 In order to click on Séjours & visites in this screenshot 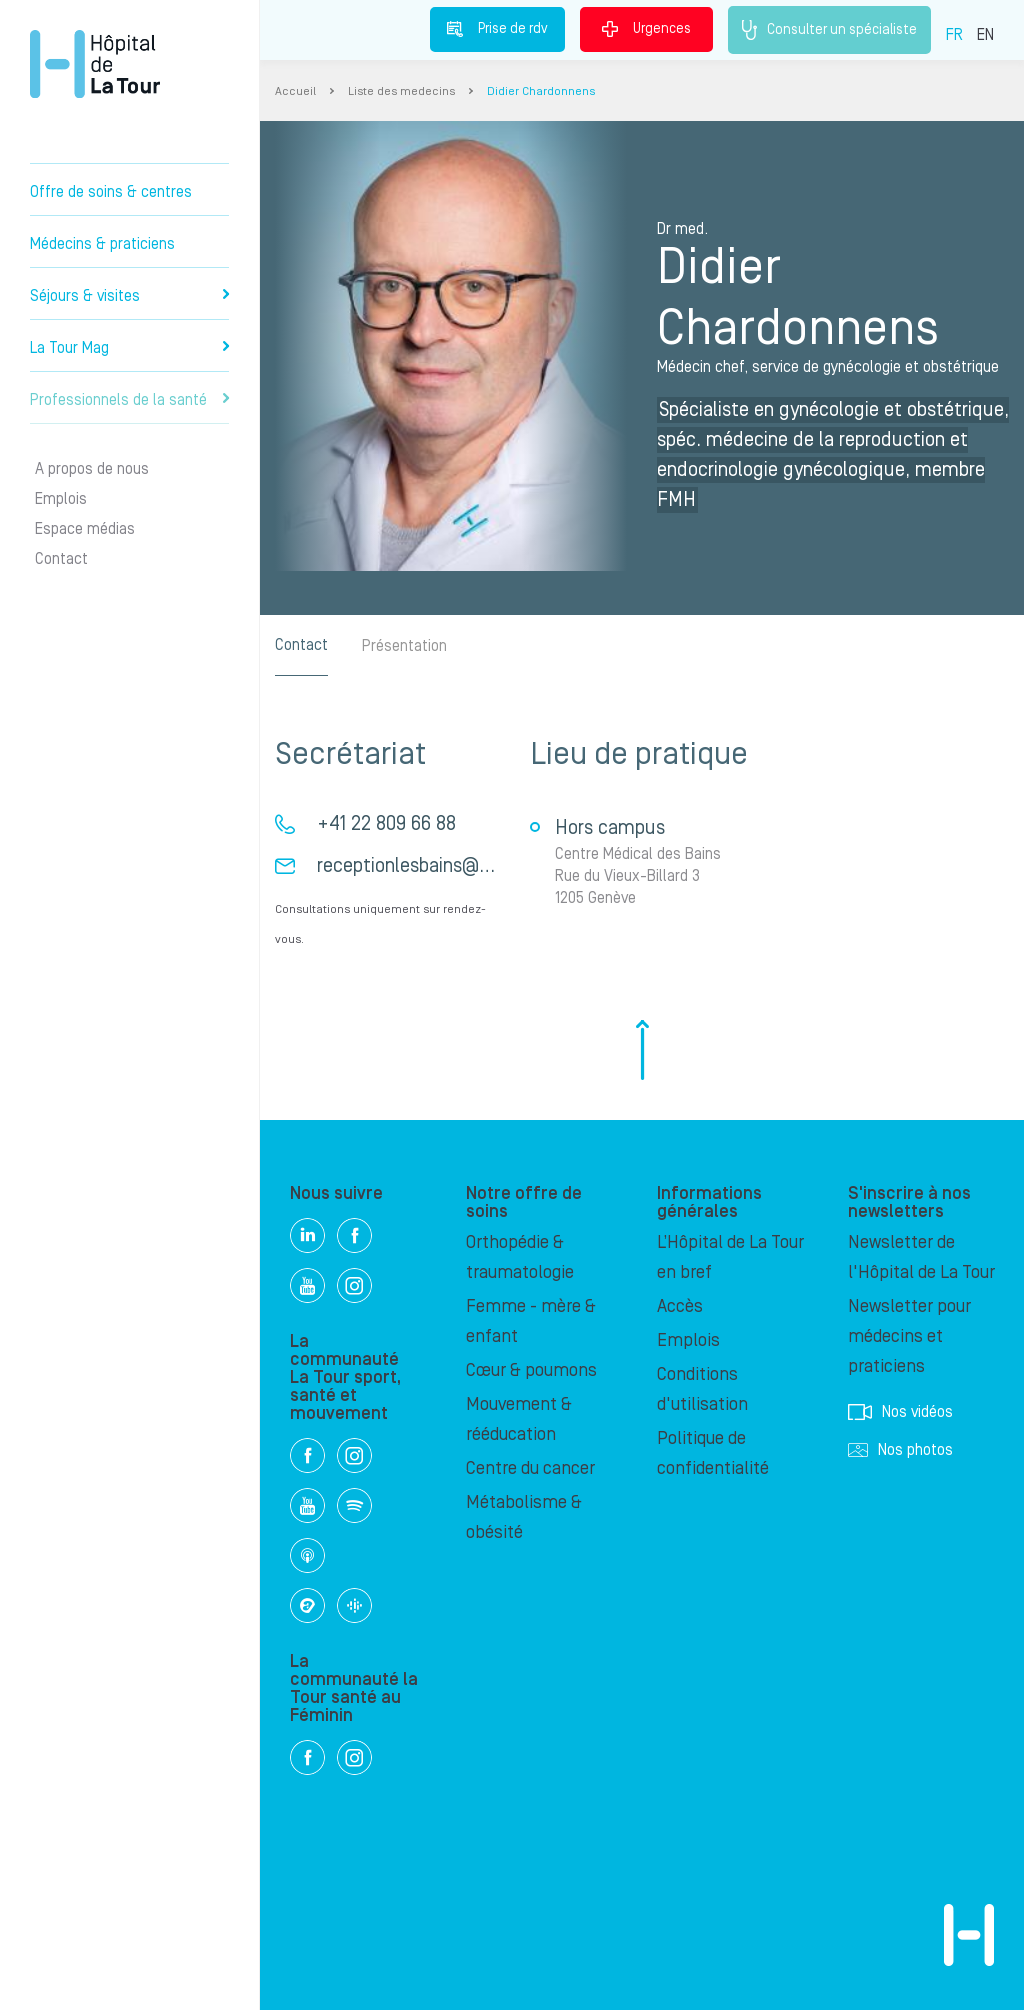, I will do `click(129, 296)`.